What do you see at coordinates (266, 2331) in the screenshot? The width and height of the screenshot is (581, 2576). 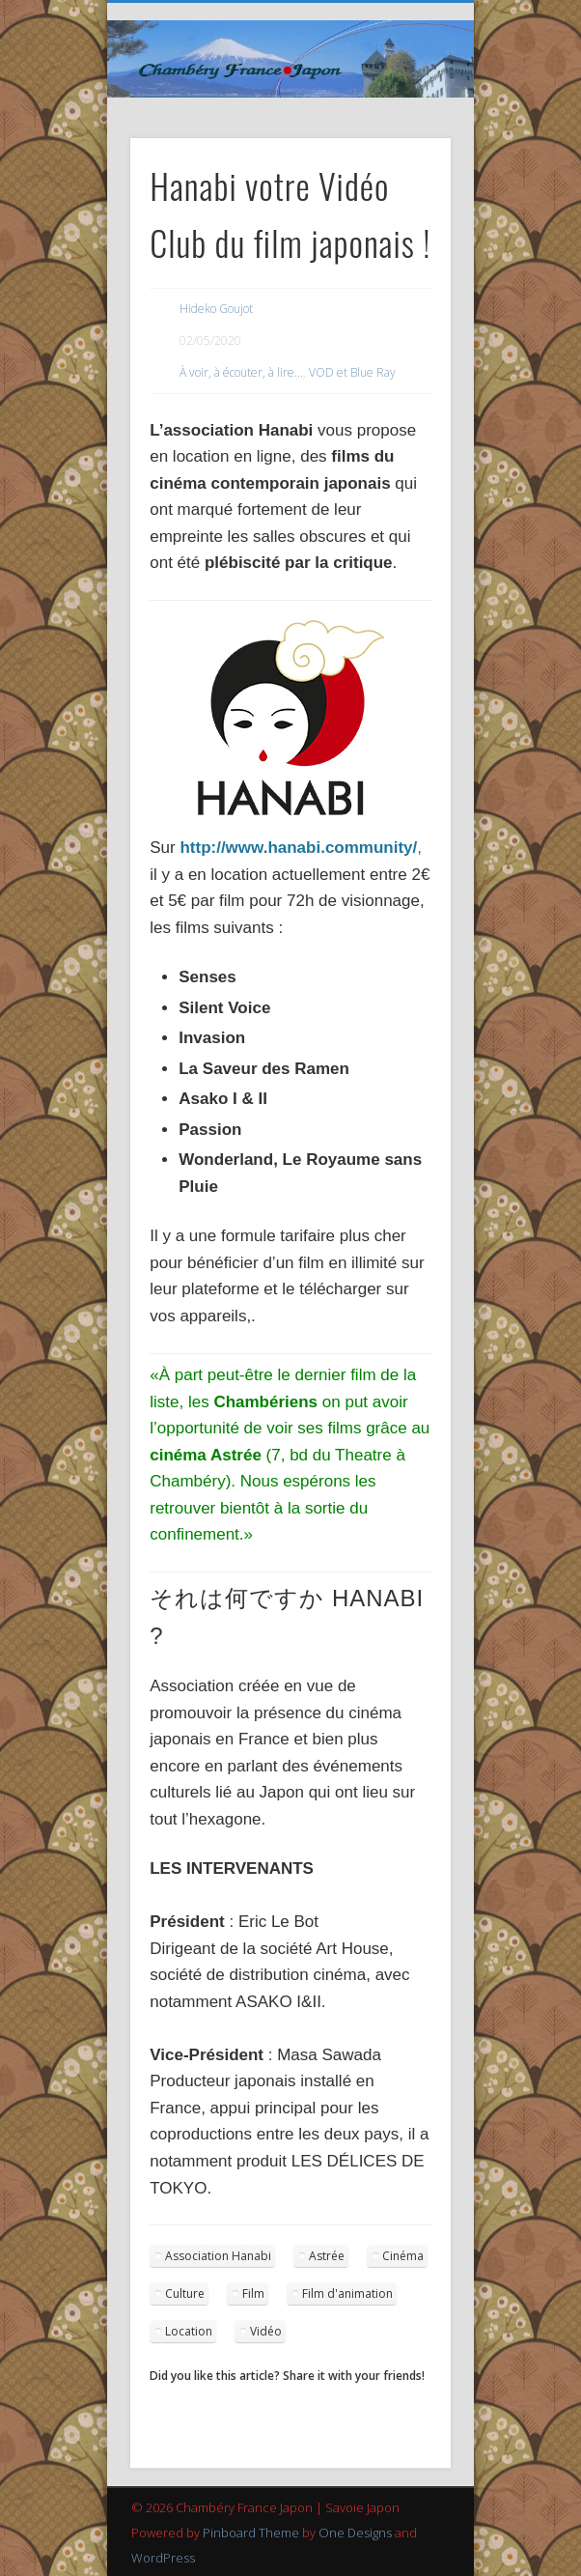 I see `Vidéo` at bounding box center [266, 2331].